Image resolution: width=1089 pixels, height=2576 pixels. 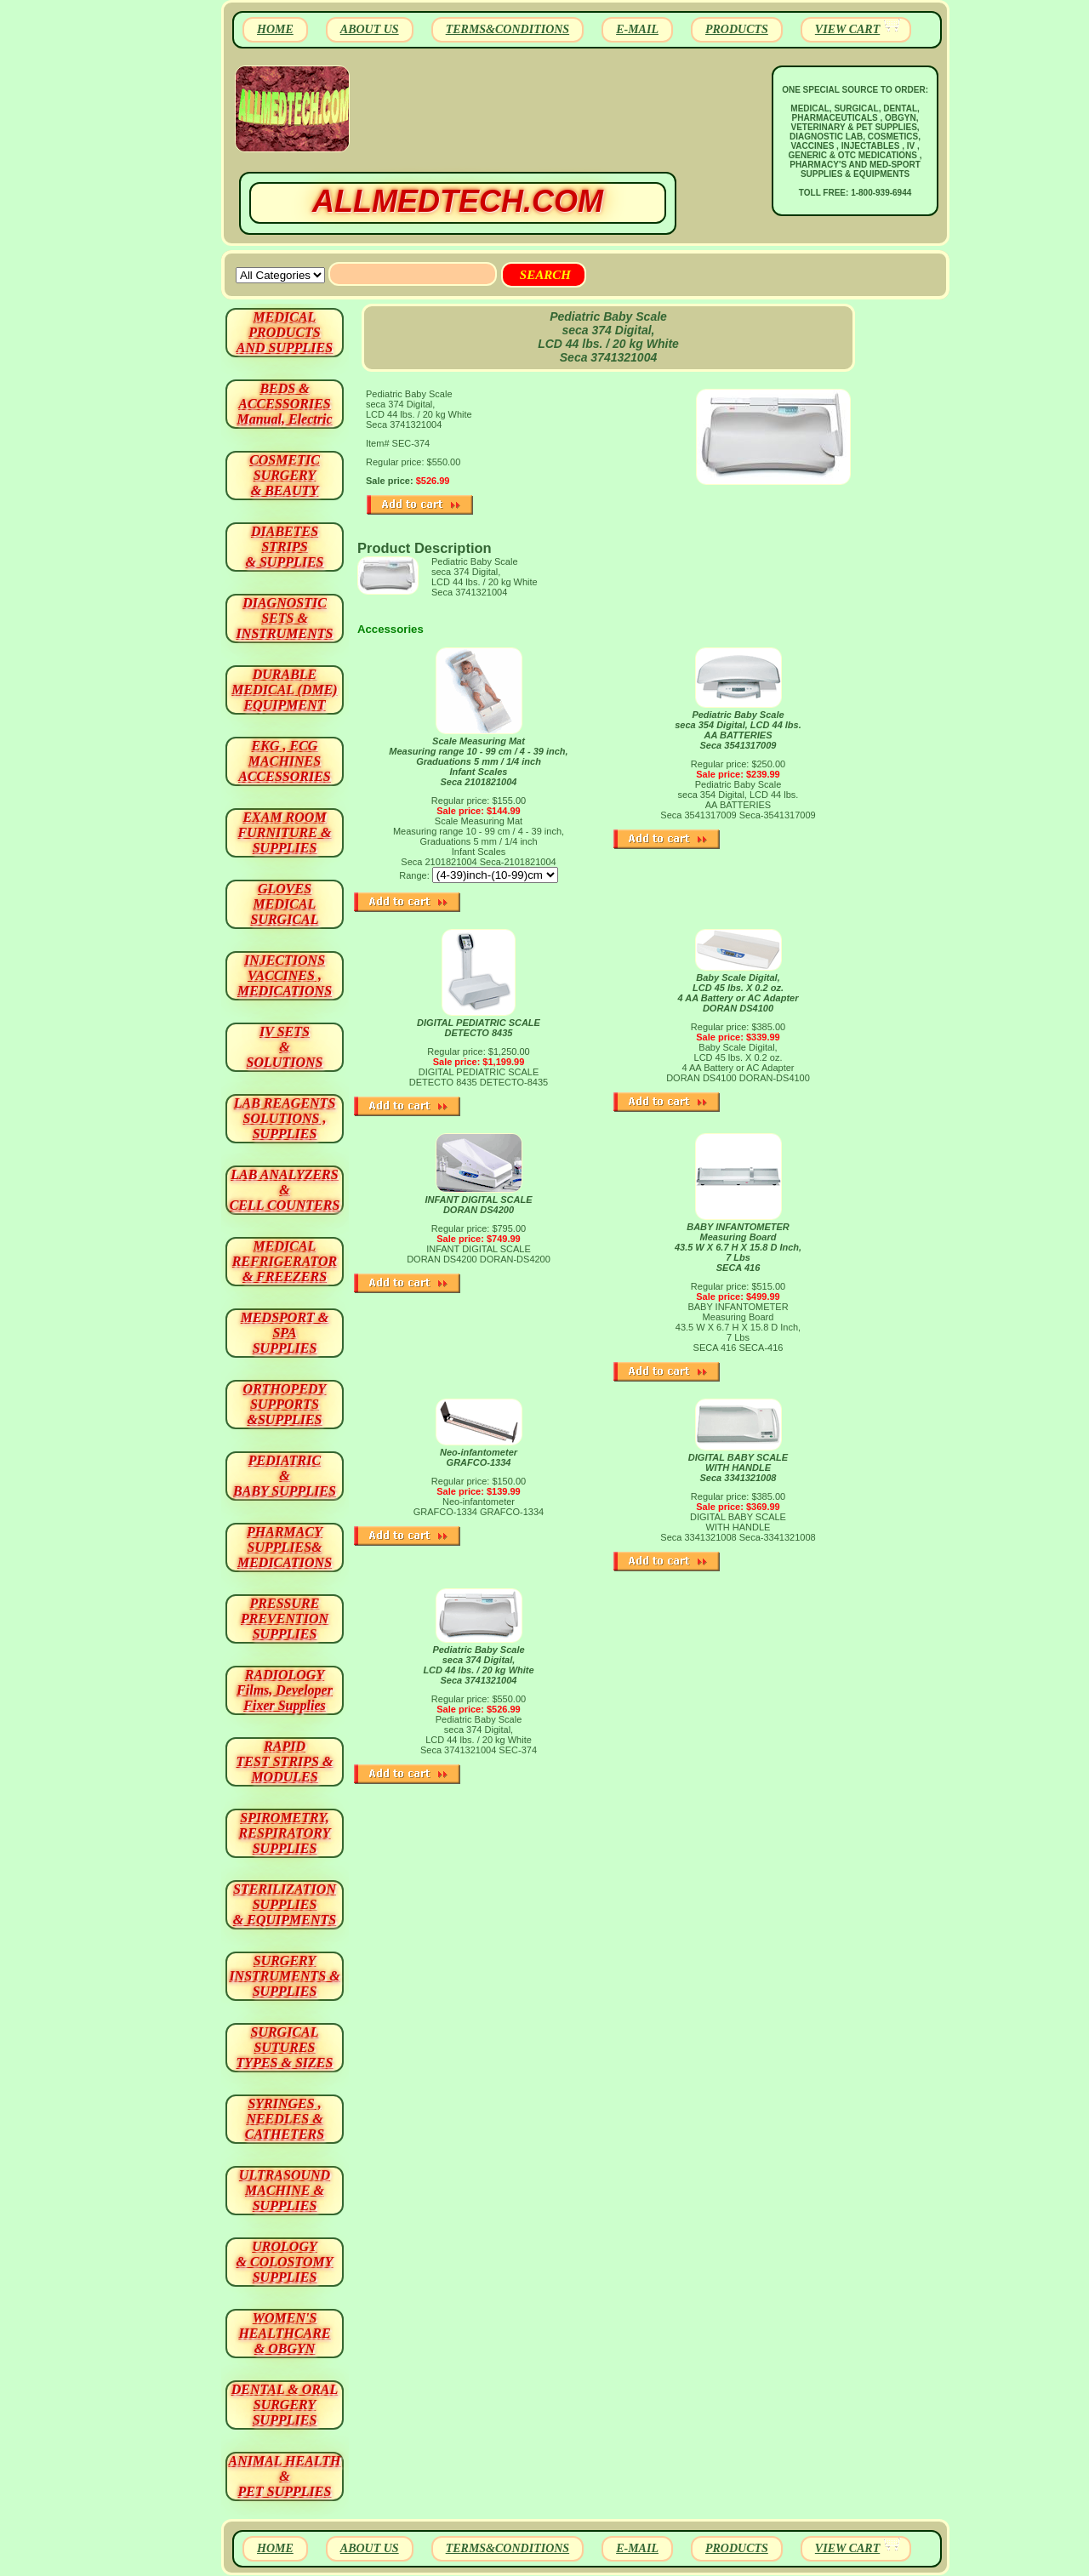 What do you see at coordinates (478, 1027) in the screenshot?
I see `DIGITAL PEDIATRIC SCALE DETECTO 8435` at bounding box center [478, 1027].